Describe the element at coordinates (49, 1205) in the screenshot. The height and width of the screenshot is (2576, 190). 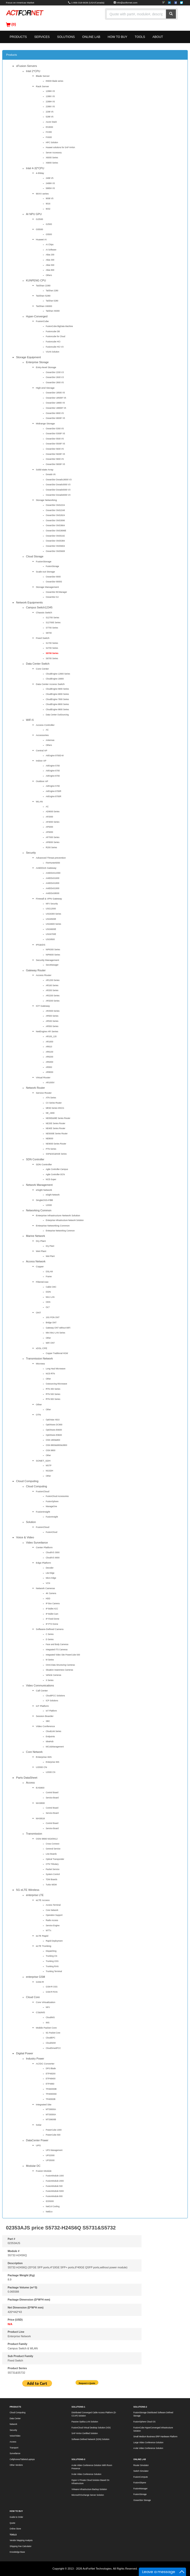
I see `U2000` at that location.